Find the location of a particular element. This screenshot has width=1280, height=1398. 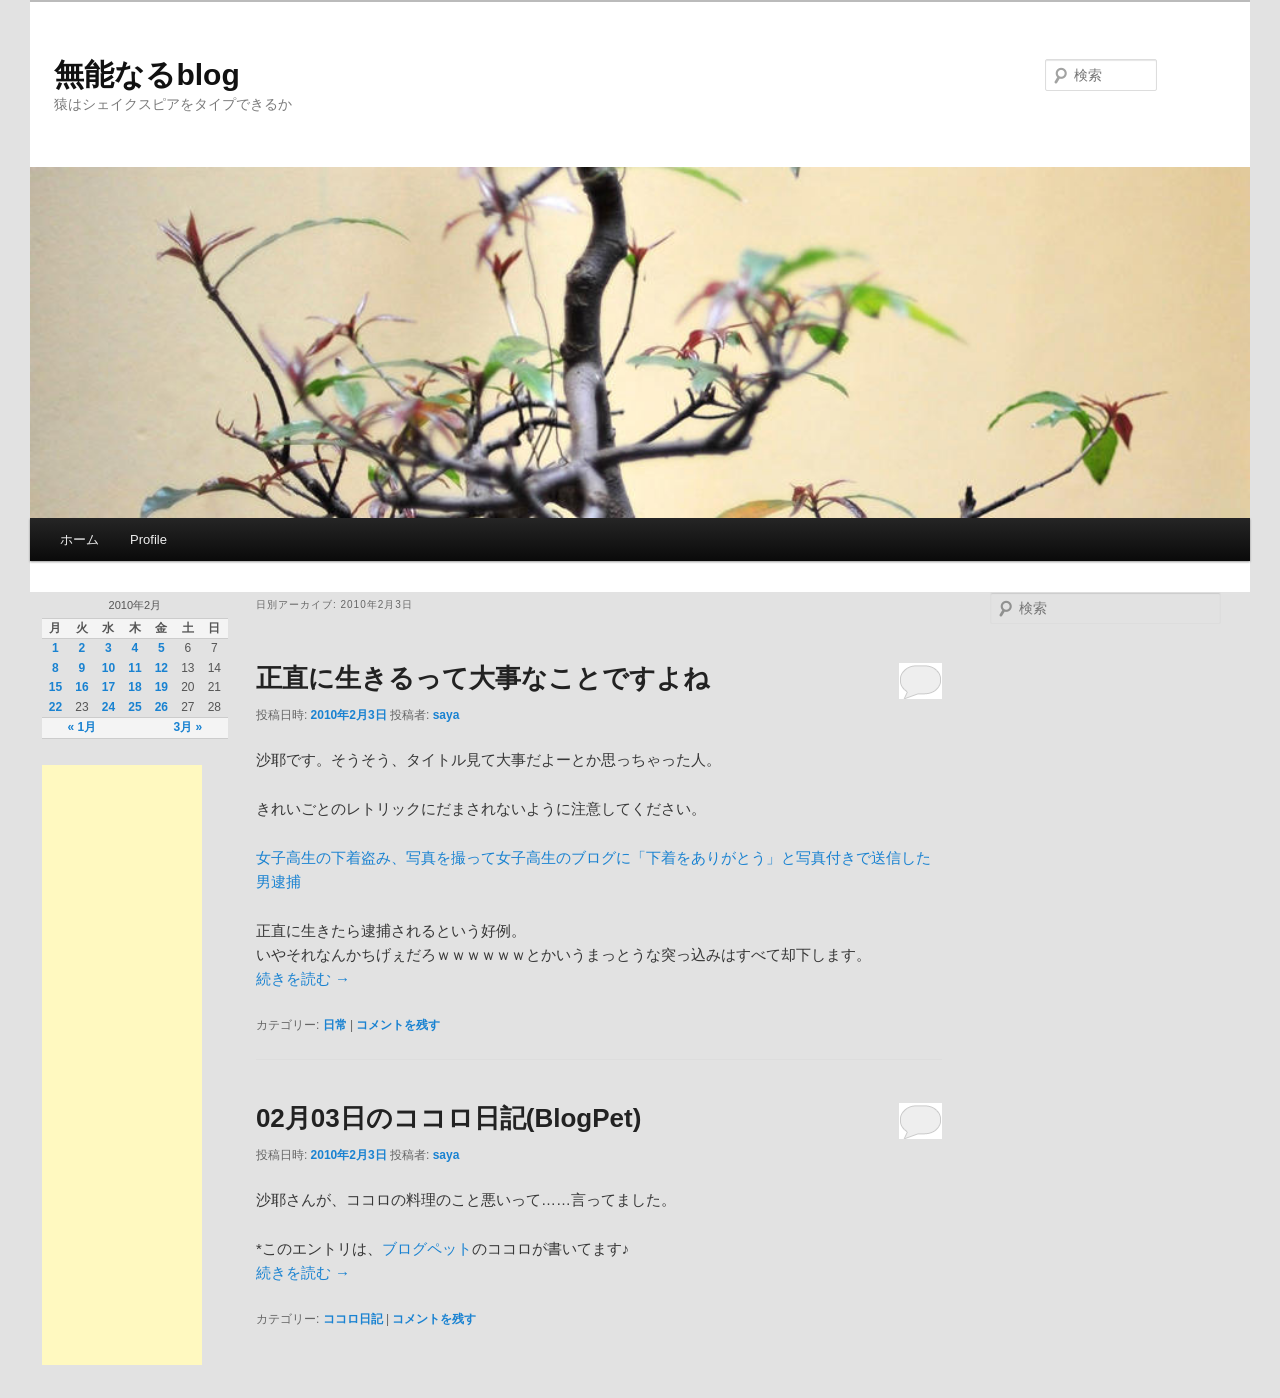

8 [2010年2月8日 に投稿を公開] is located at coordinates (55, 668).